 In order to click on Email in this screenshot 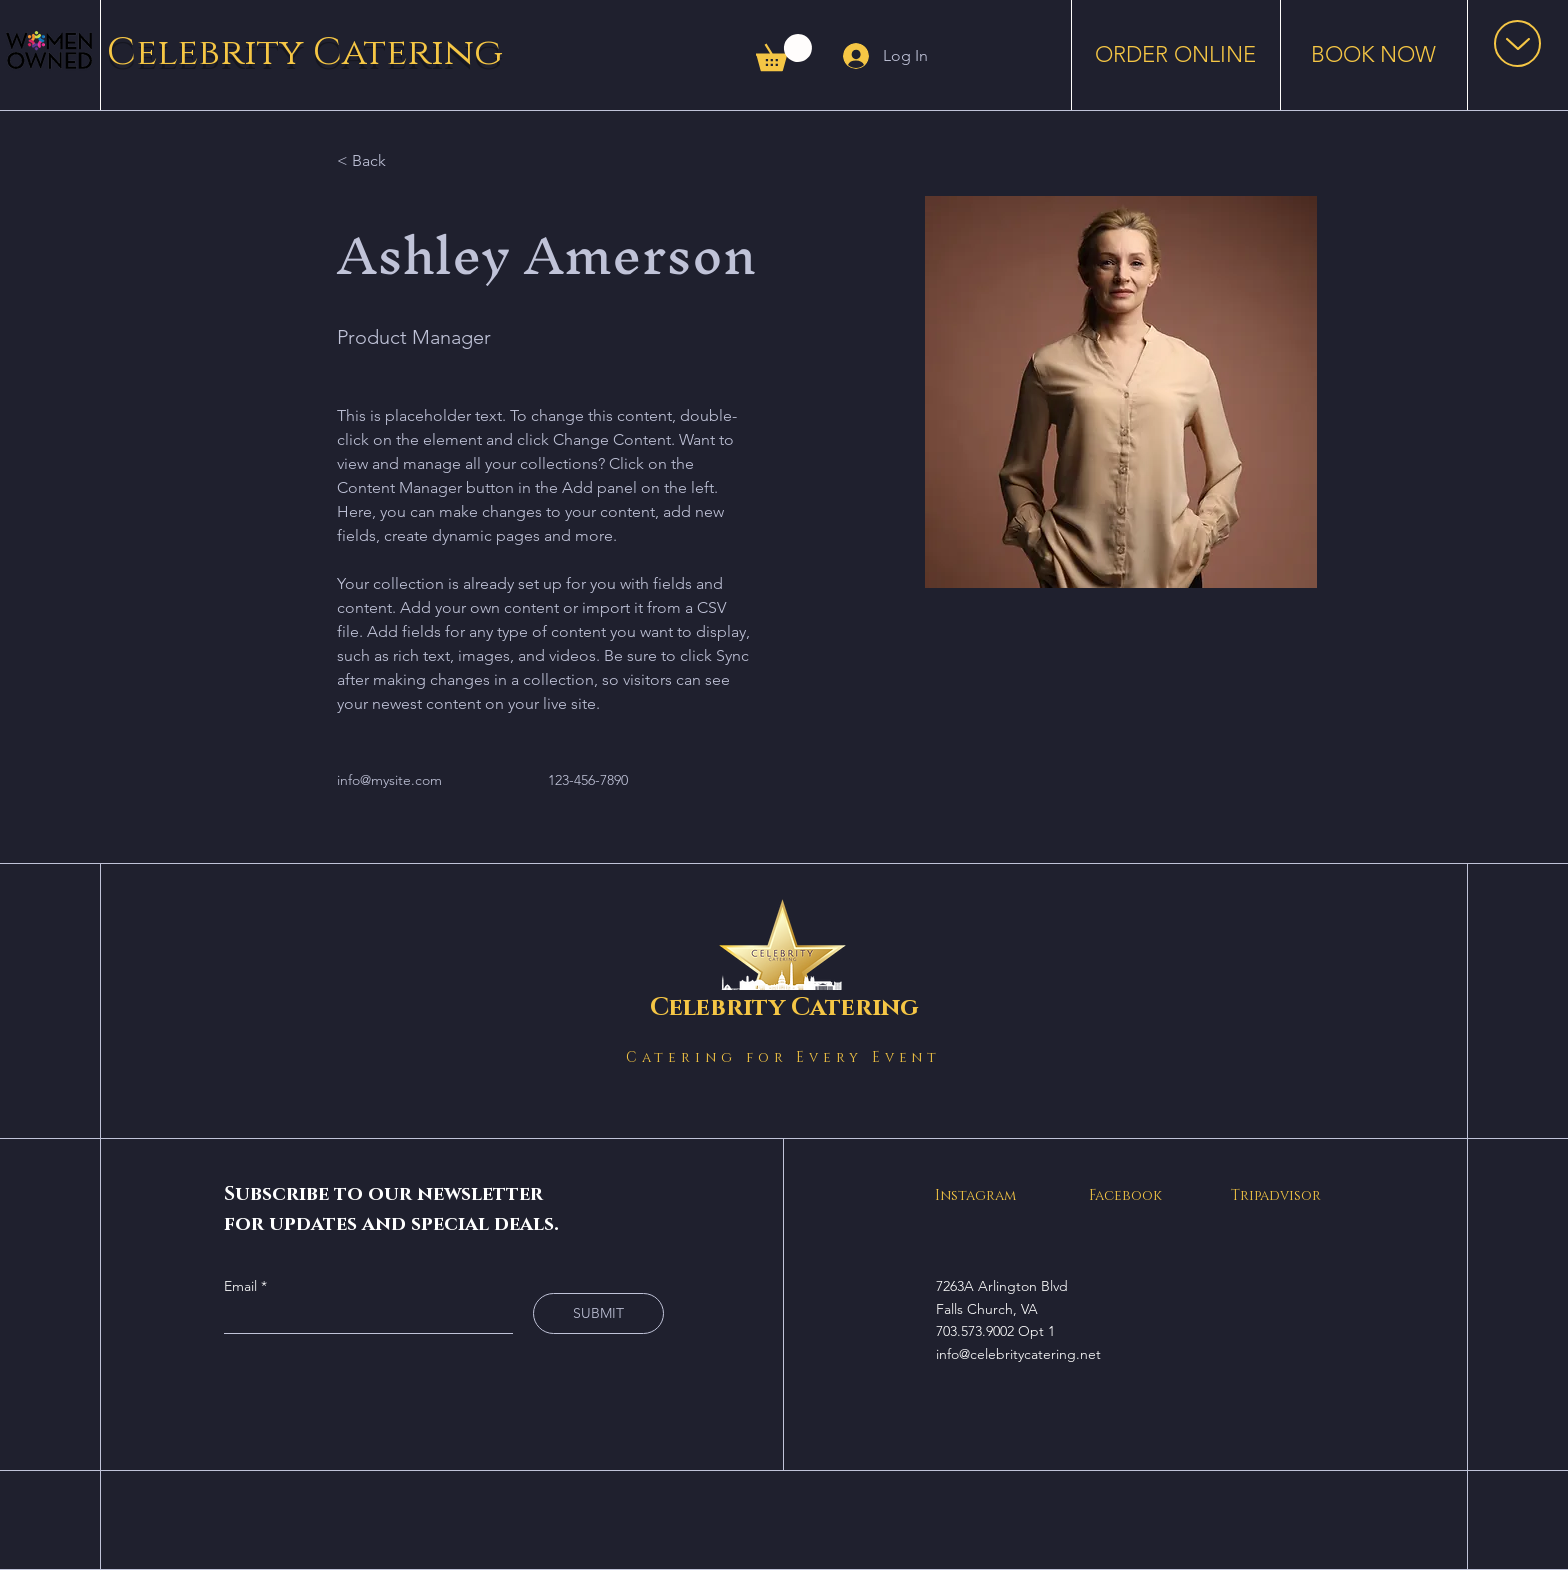, I will do `click(242, 1286)`.